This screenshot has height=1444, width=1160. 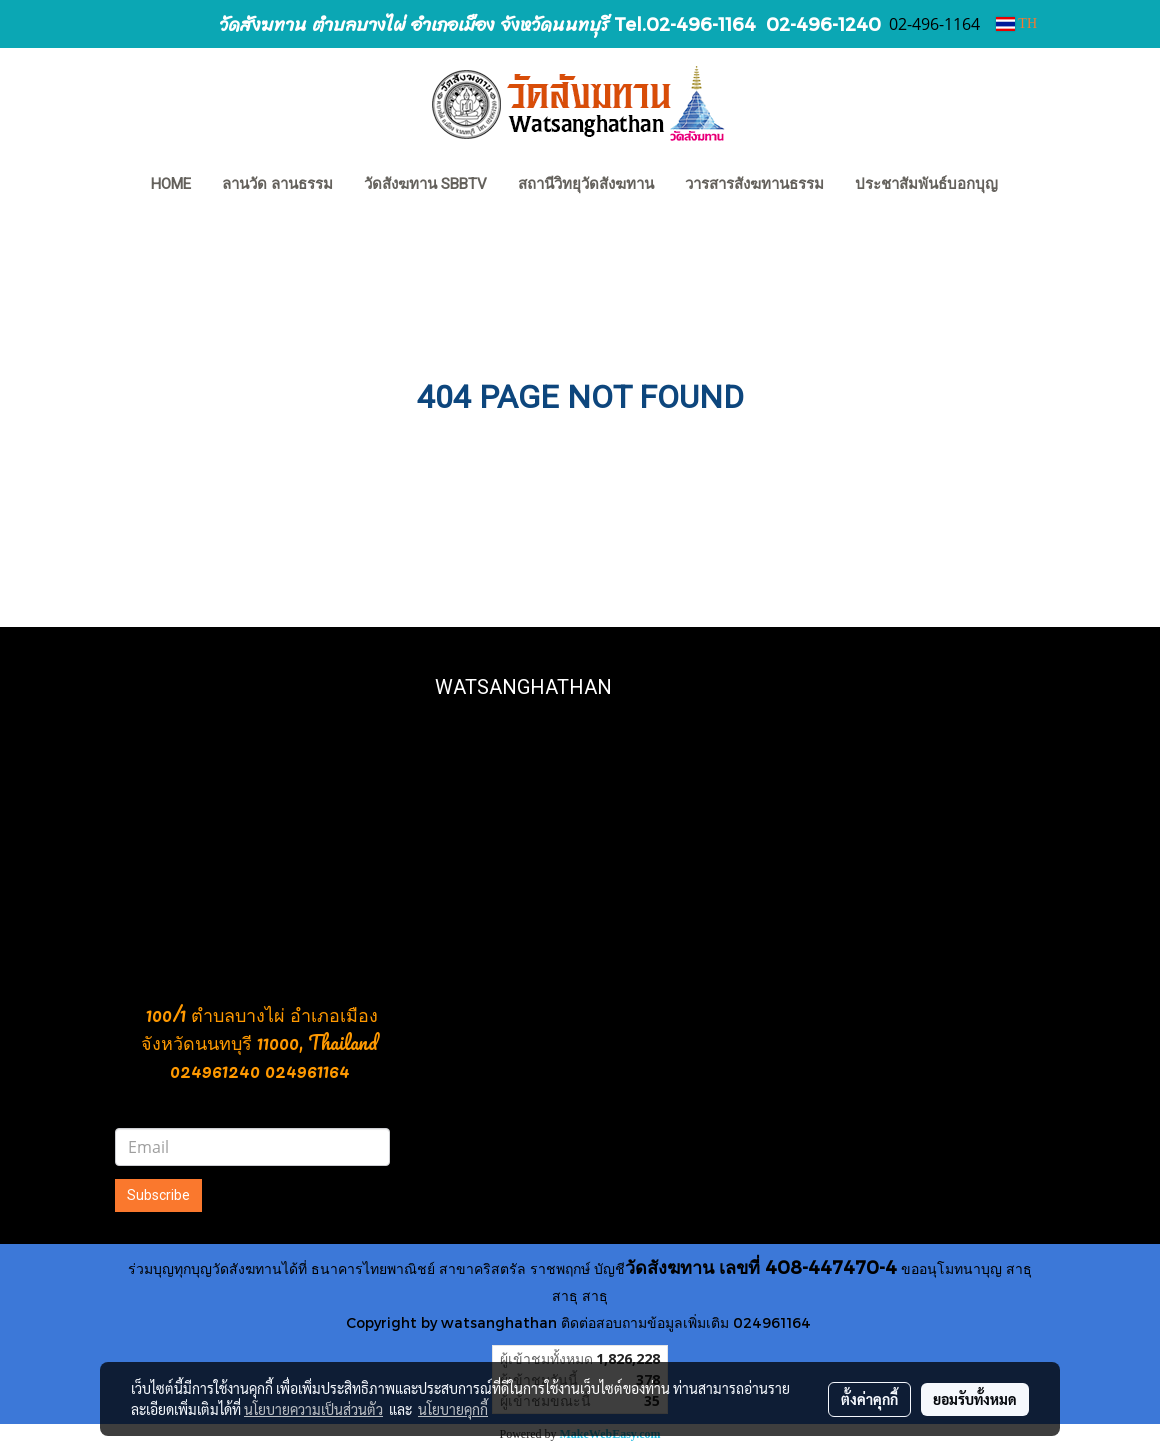 I want to click on นโยบายคุกกี้, so click(x=453, y=1409).